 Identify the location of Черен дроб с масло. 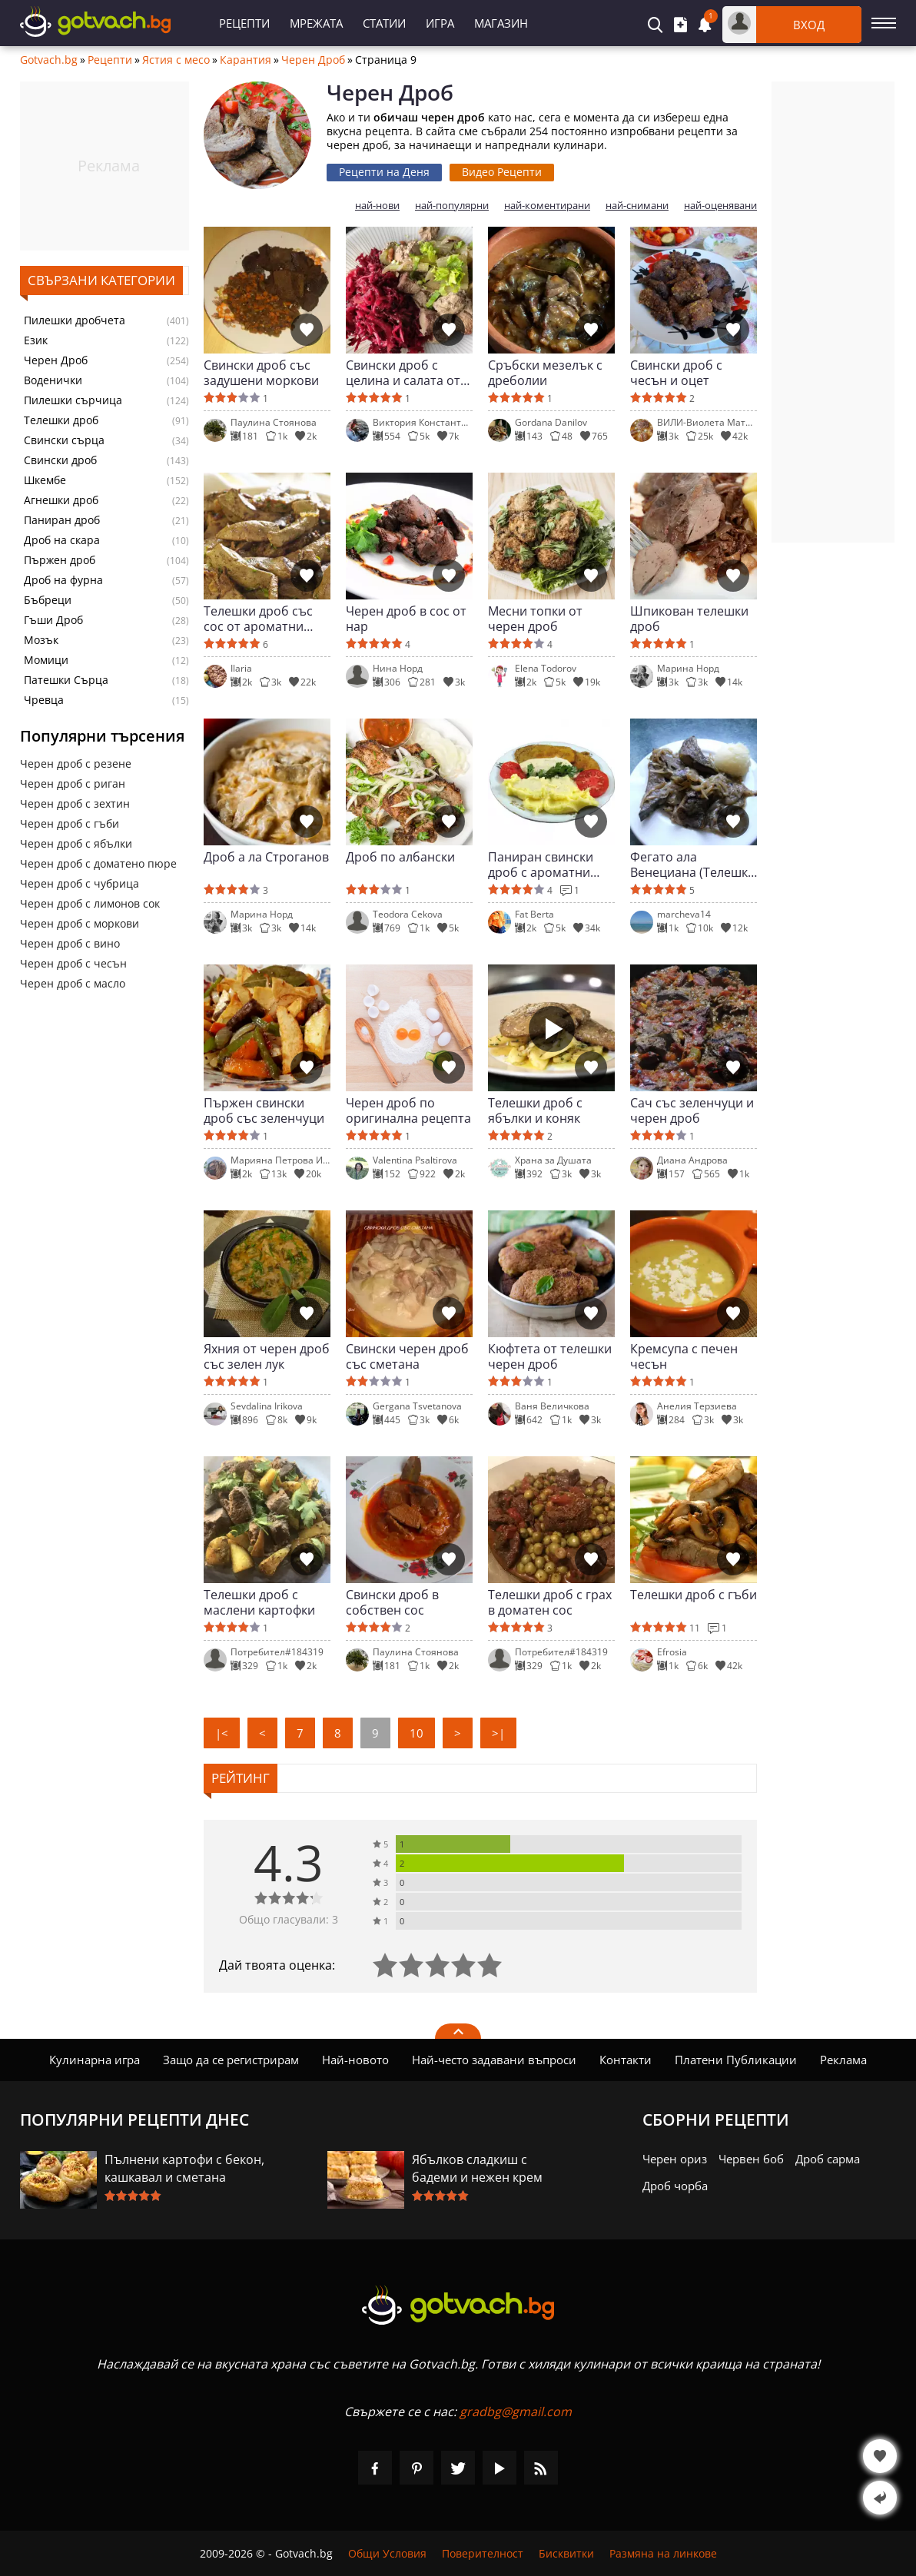
(72, 983).